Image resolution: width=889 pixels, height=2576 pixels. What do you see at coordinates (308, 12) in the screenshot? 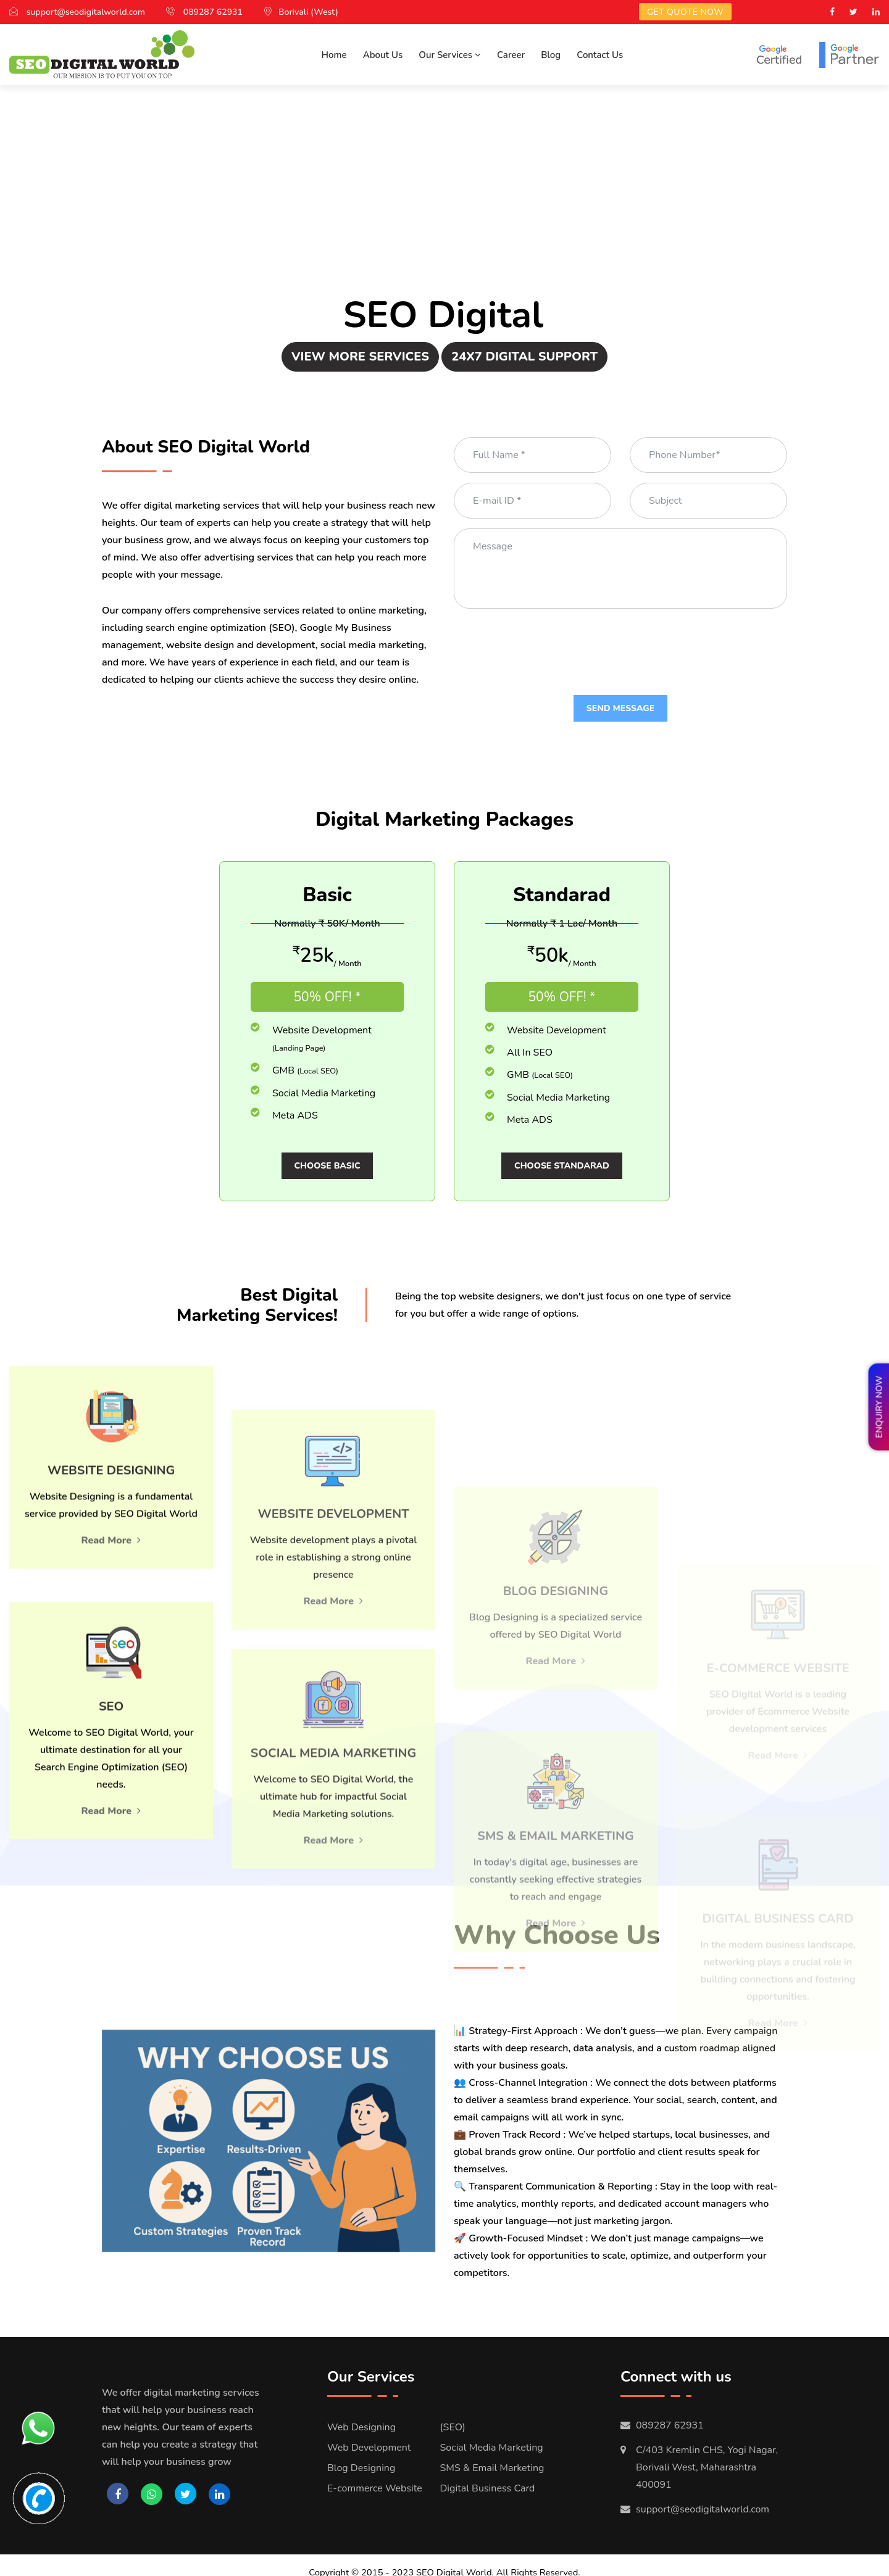
I see `Borivali (West)` at bounding box center [308, 12].